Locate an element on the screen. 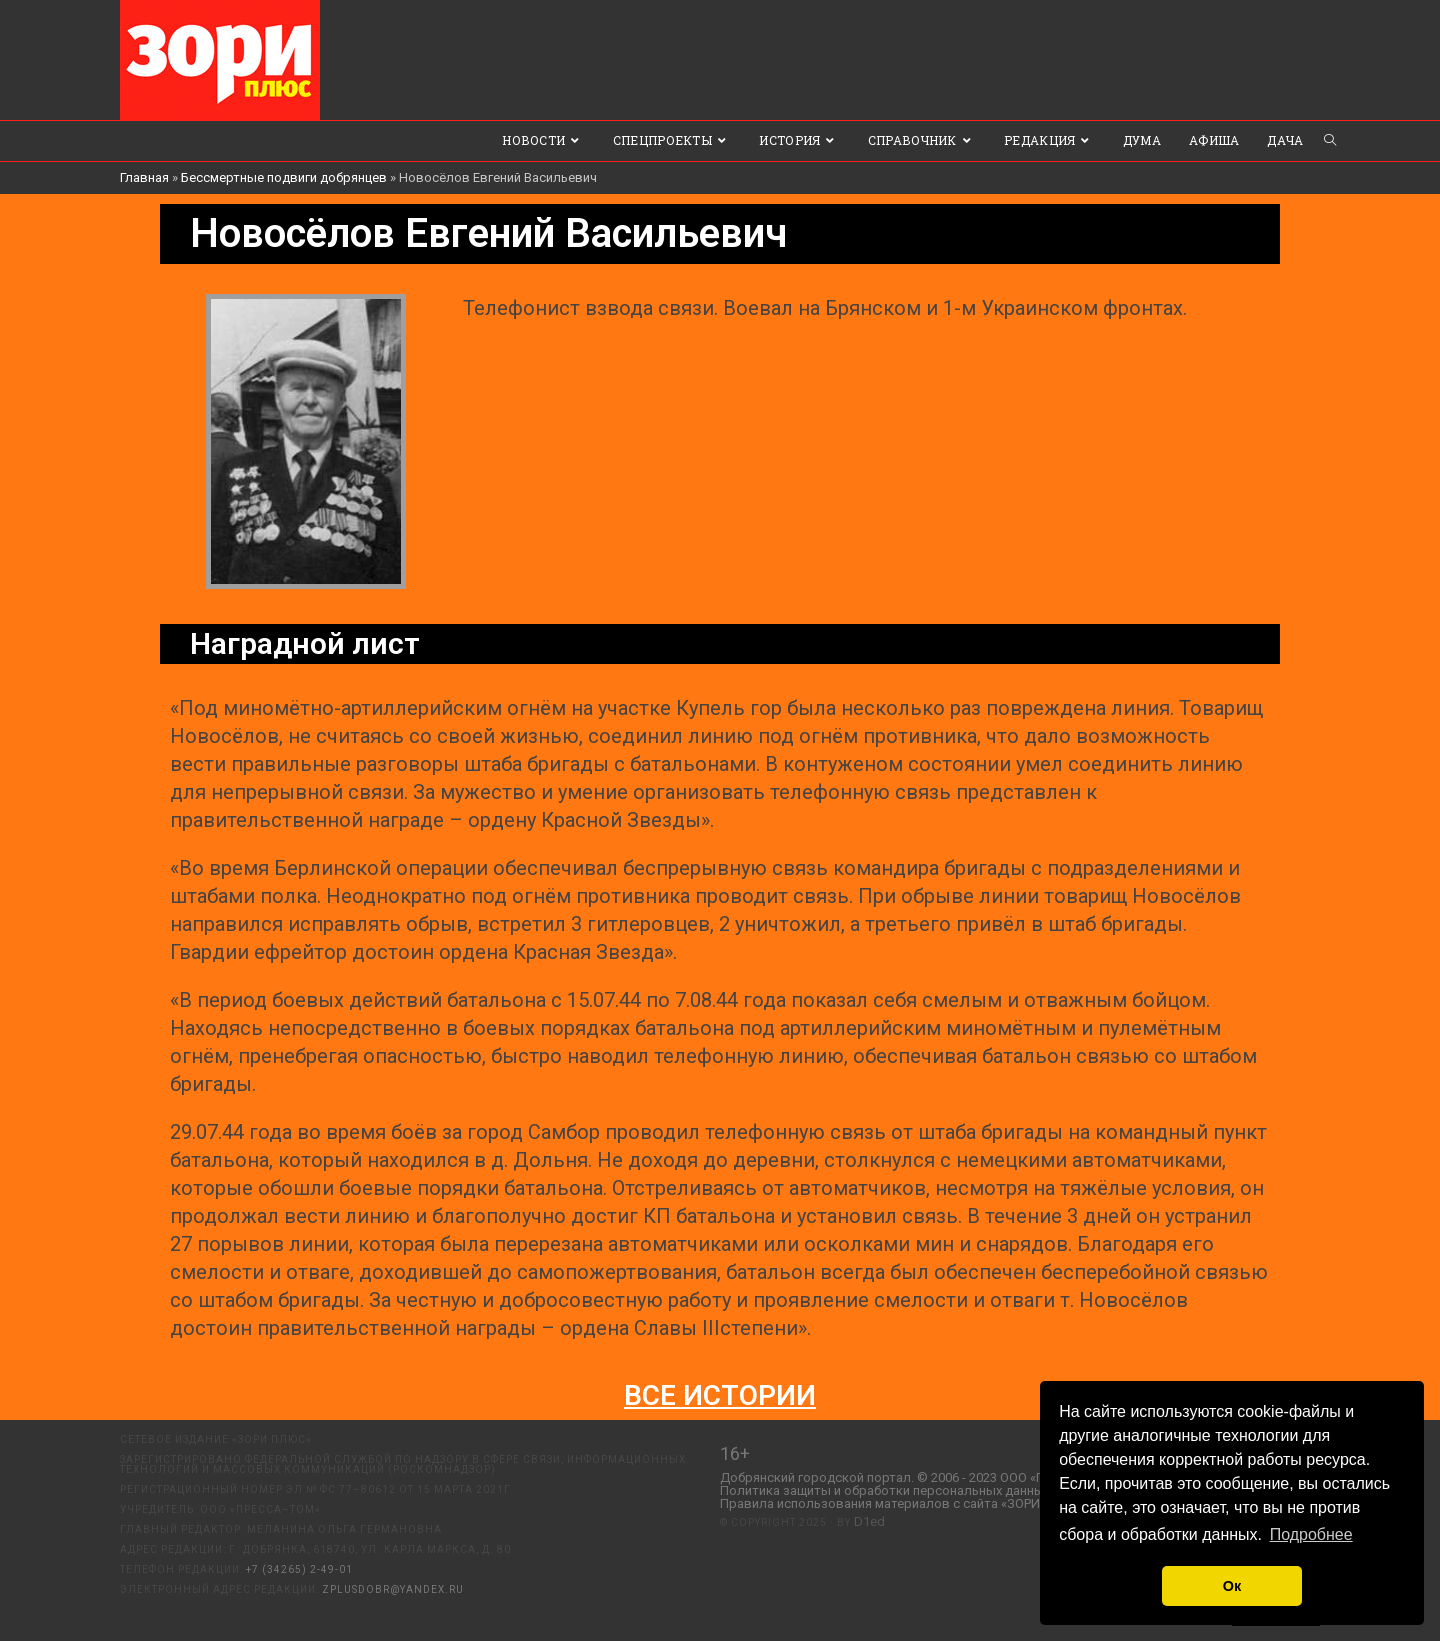 The image size is (1440, 1641). [Search website] is located at coordinates (1330, 141).